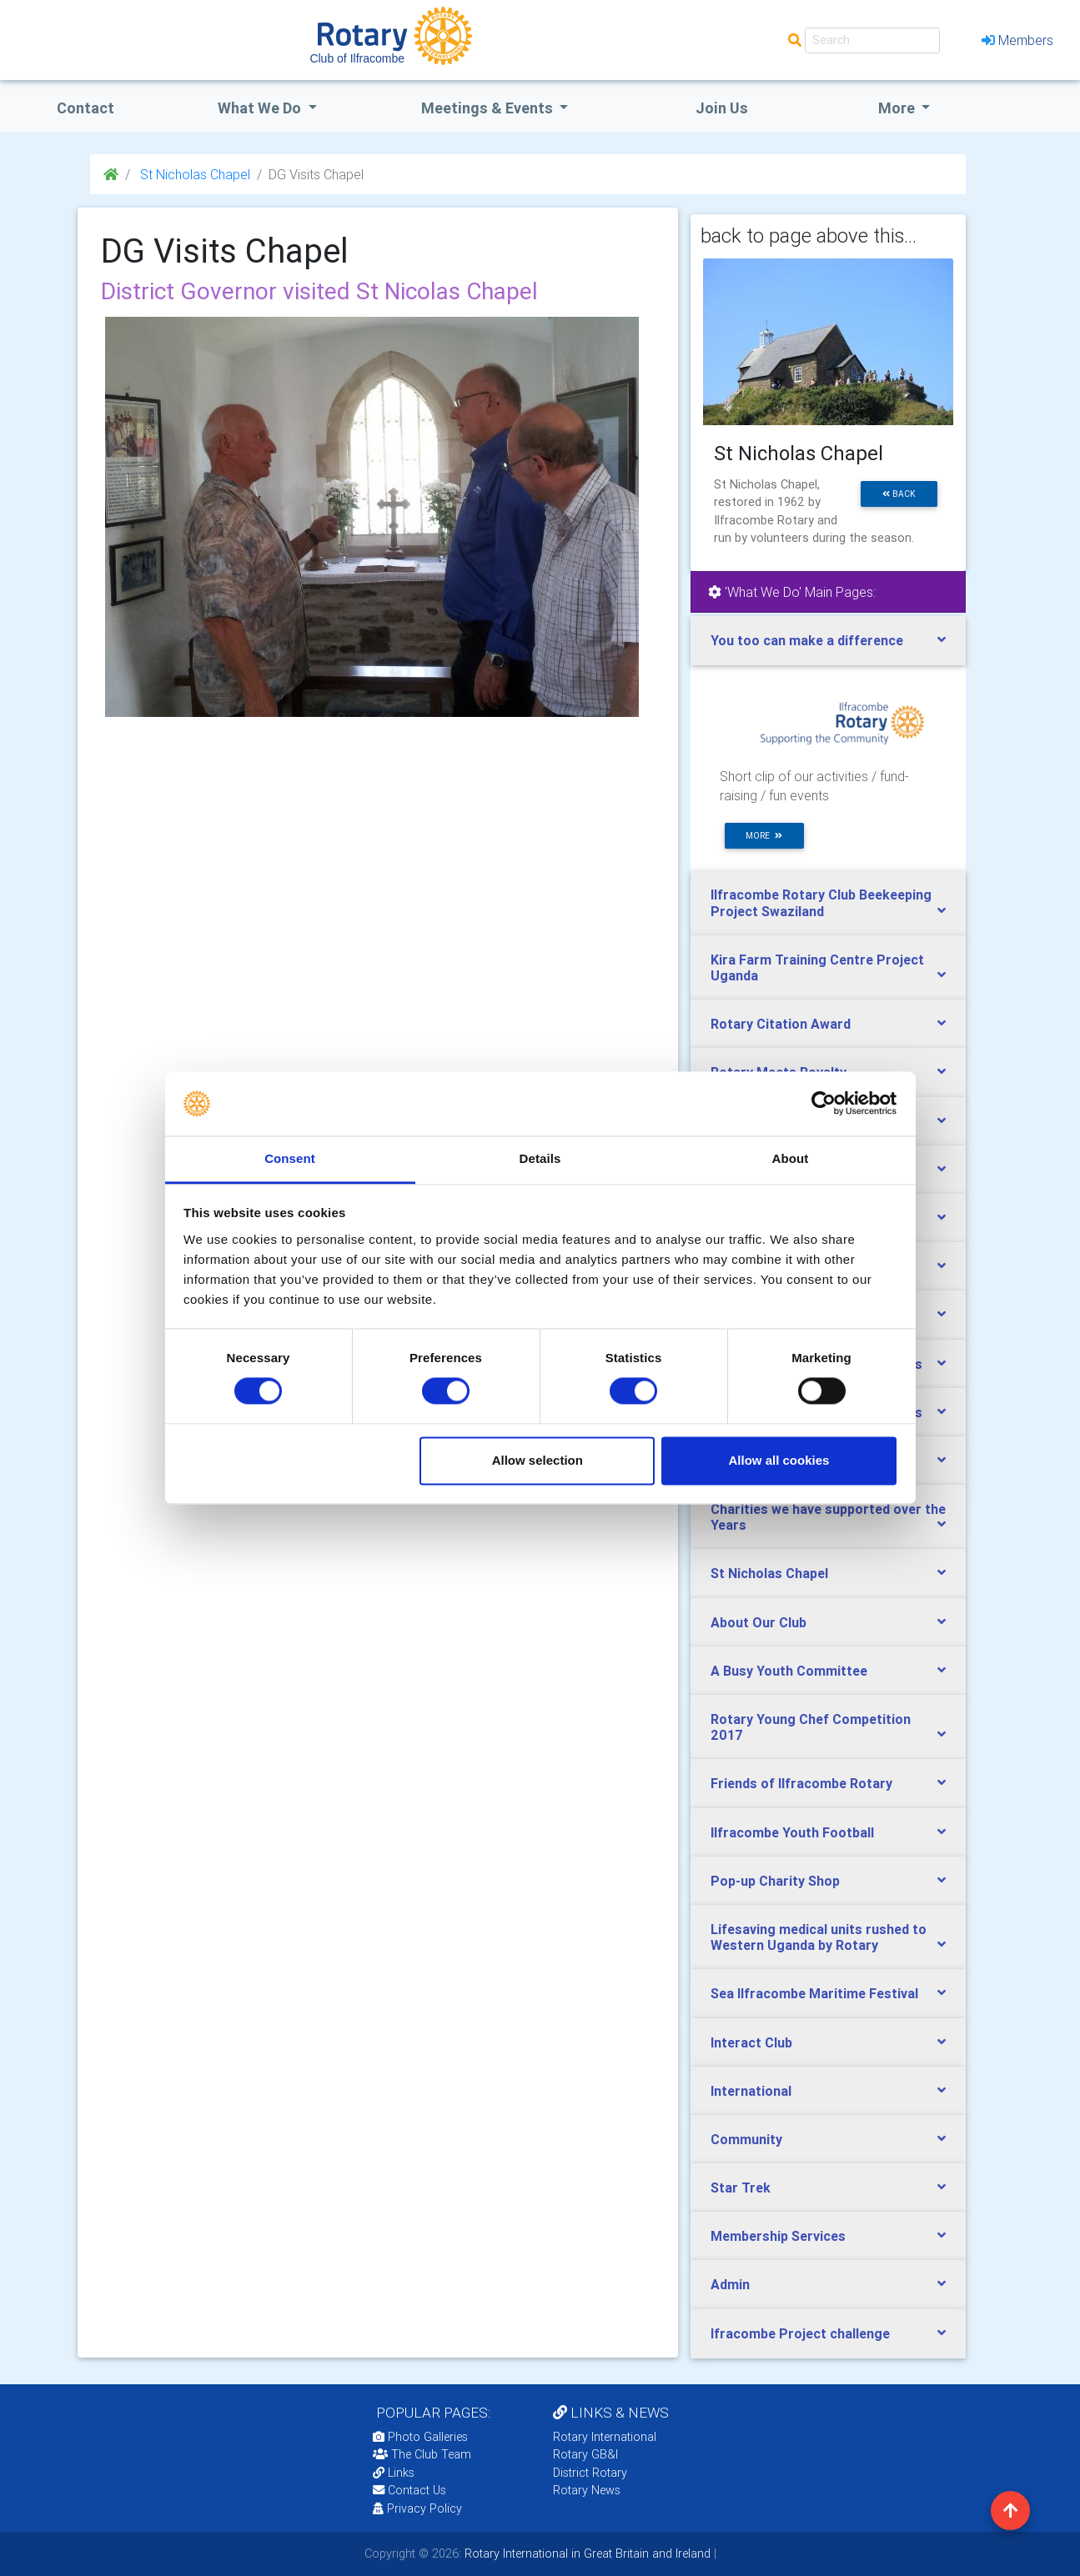 The image size is (1080, 2576). What do you see at coordinates (790, 1158) in the screenshot?
I see `About [tab]` at bounding box center [790, 1158].